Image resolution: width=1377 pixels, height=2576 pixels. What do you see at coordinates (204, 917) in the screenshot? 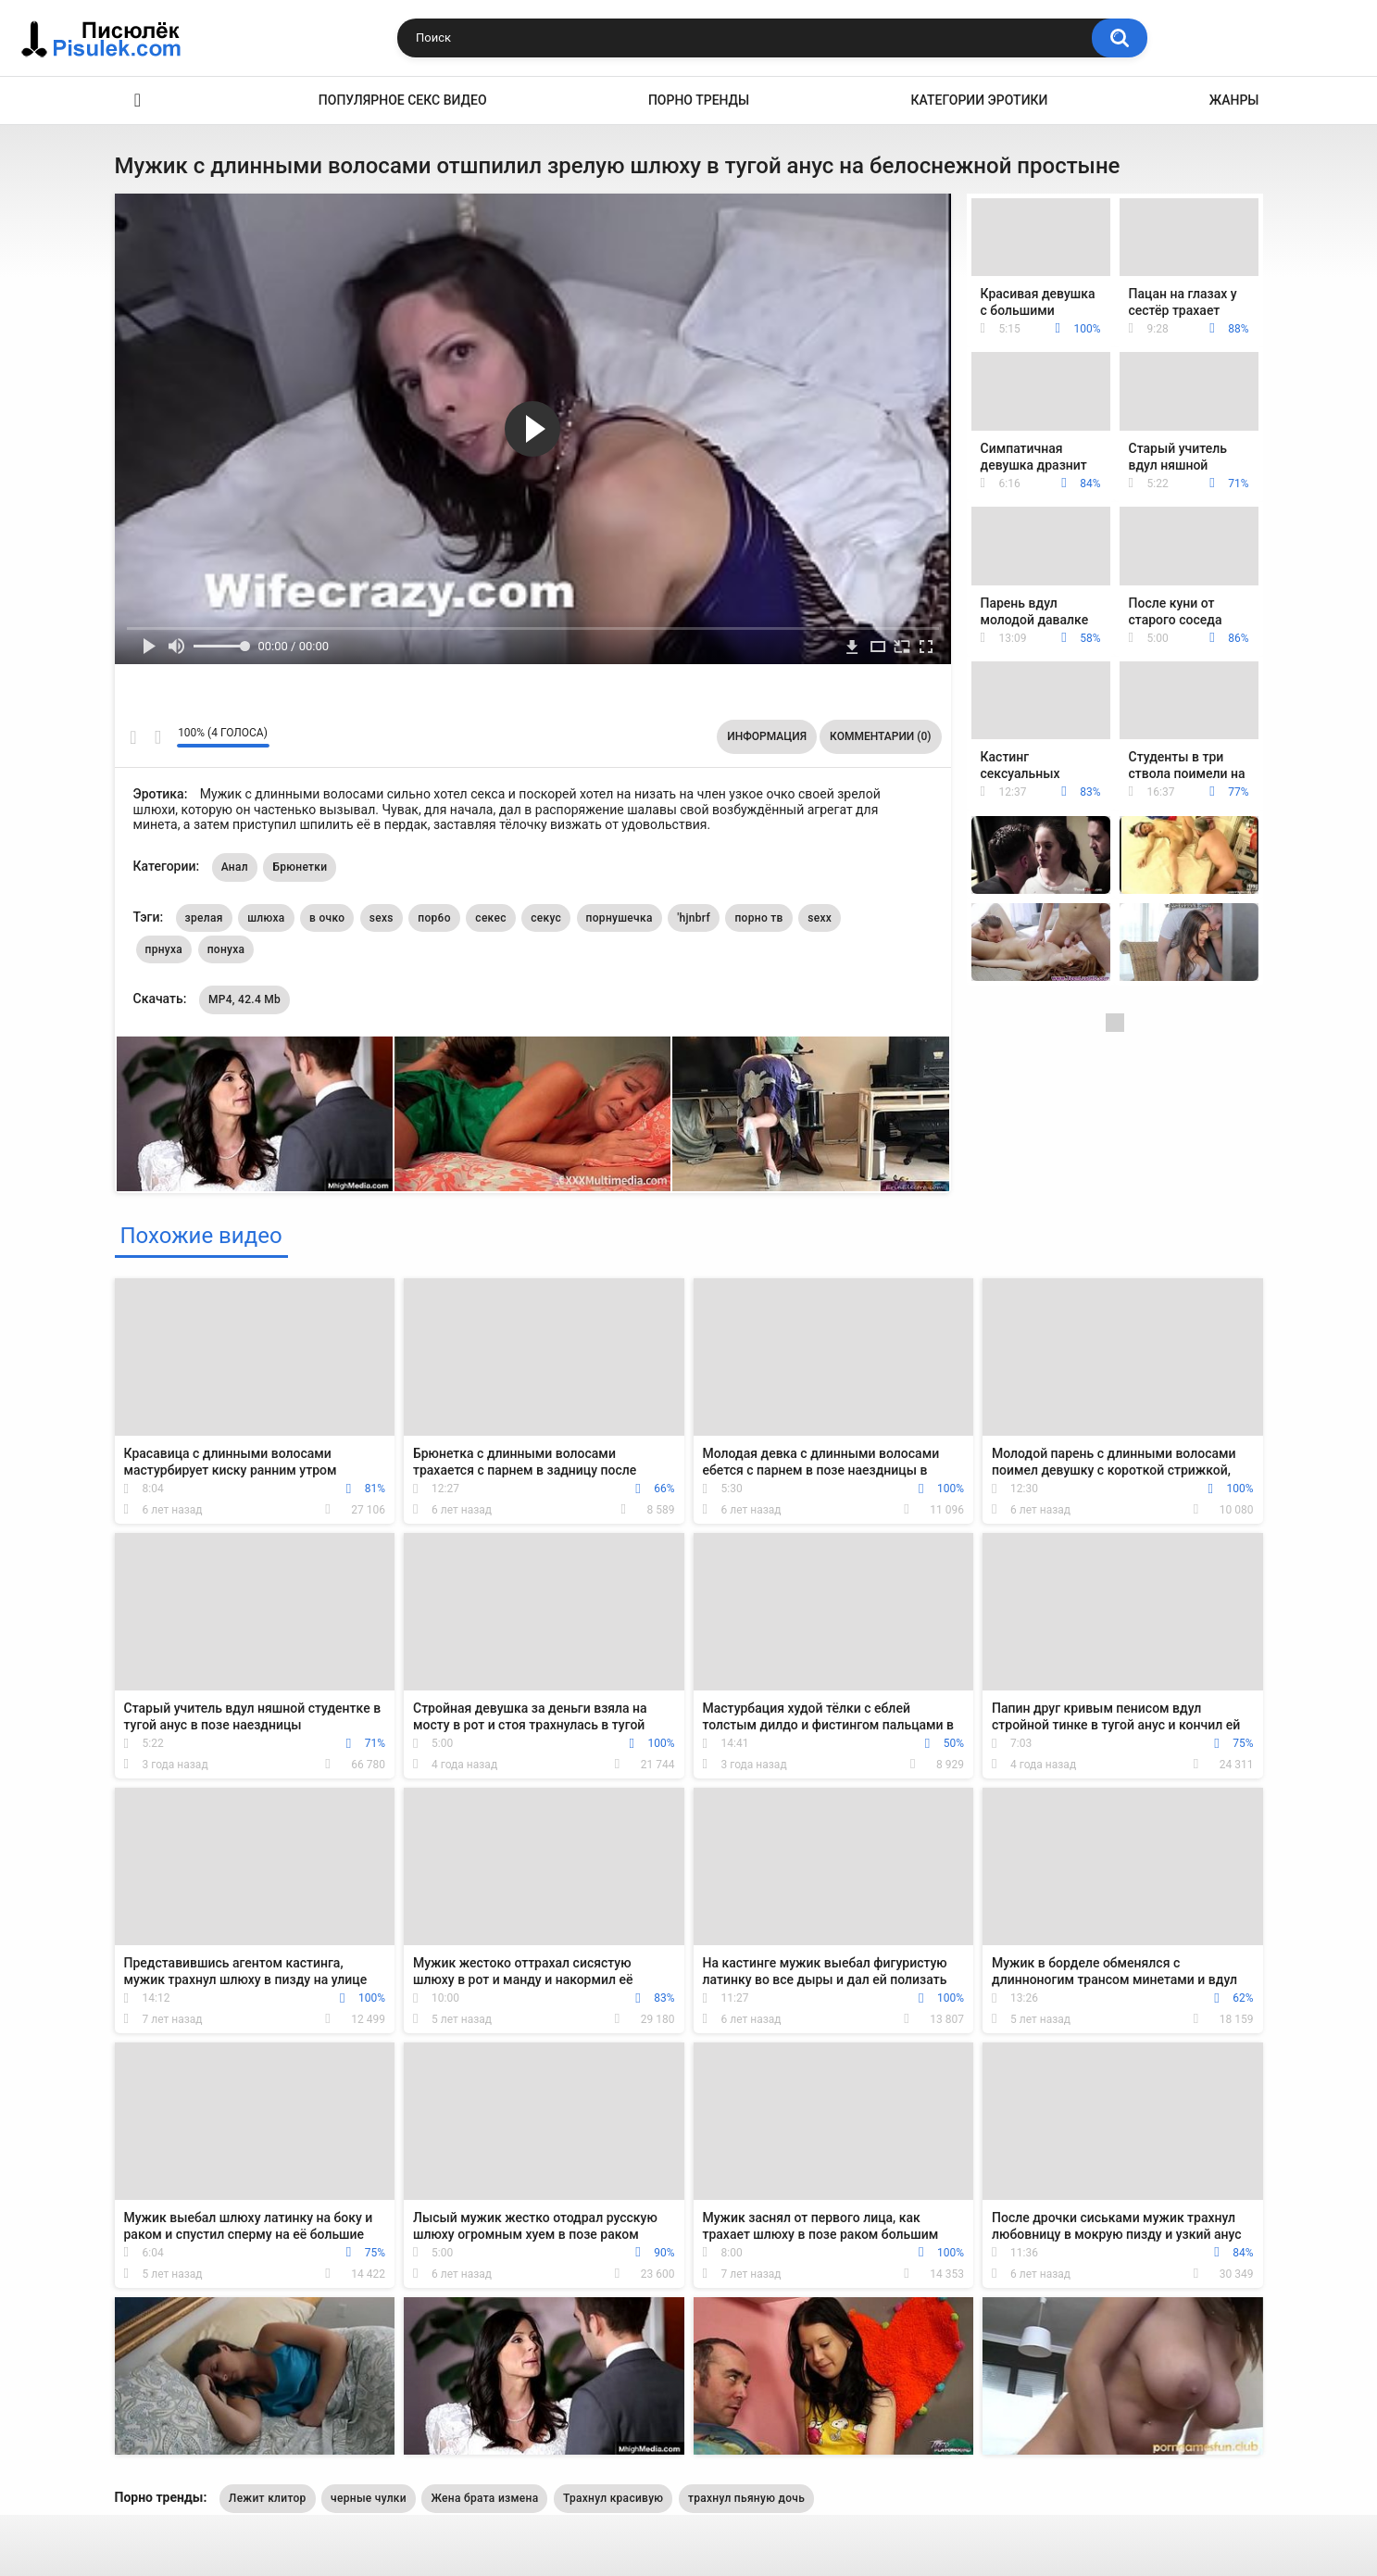
I see `зрелая` at bounding box center [204, 917].